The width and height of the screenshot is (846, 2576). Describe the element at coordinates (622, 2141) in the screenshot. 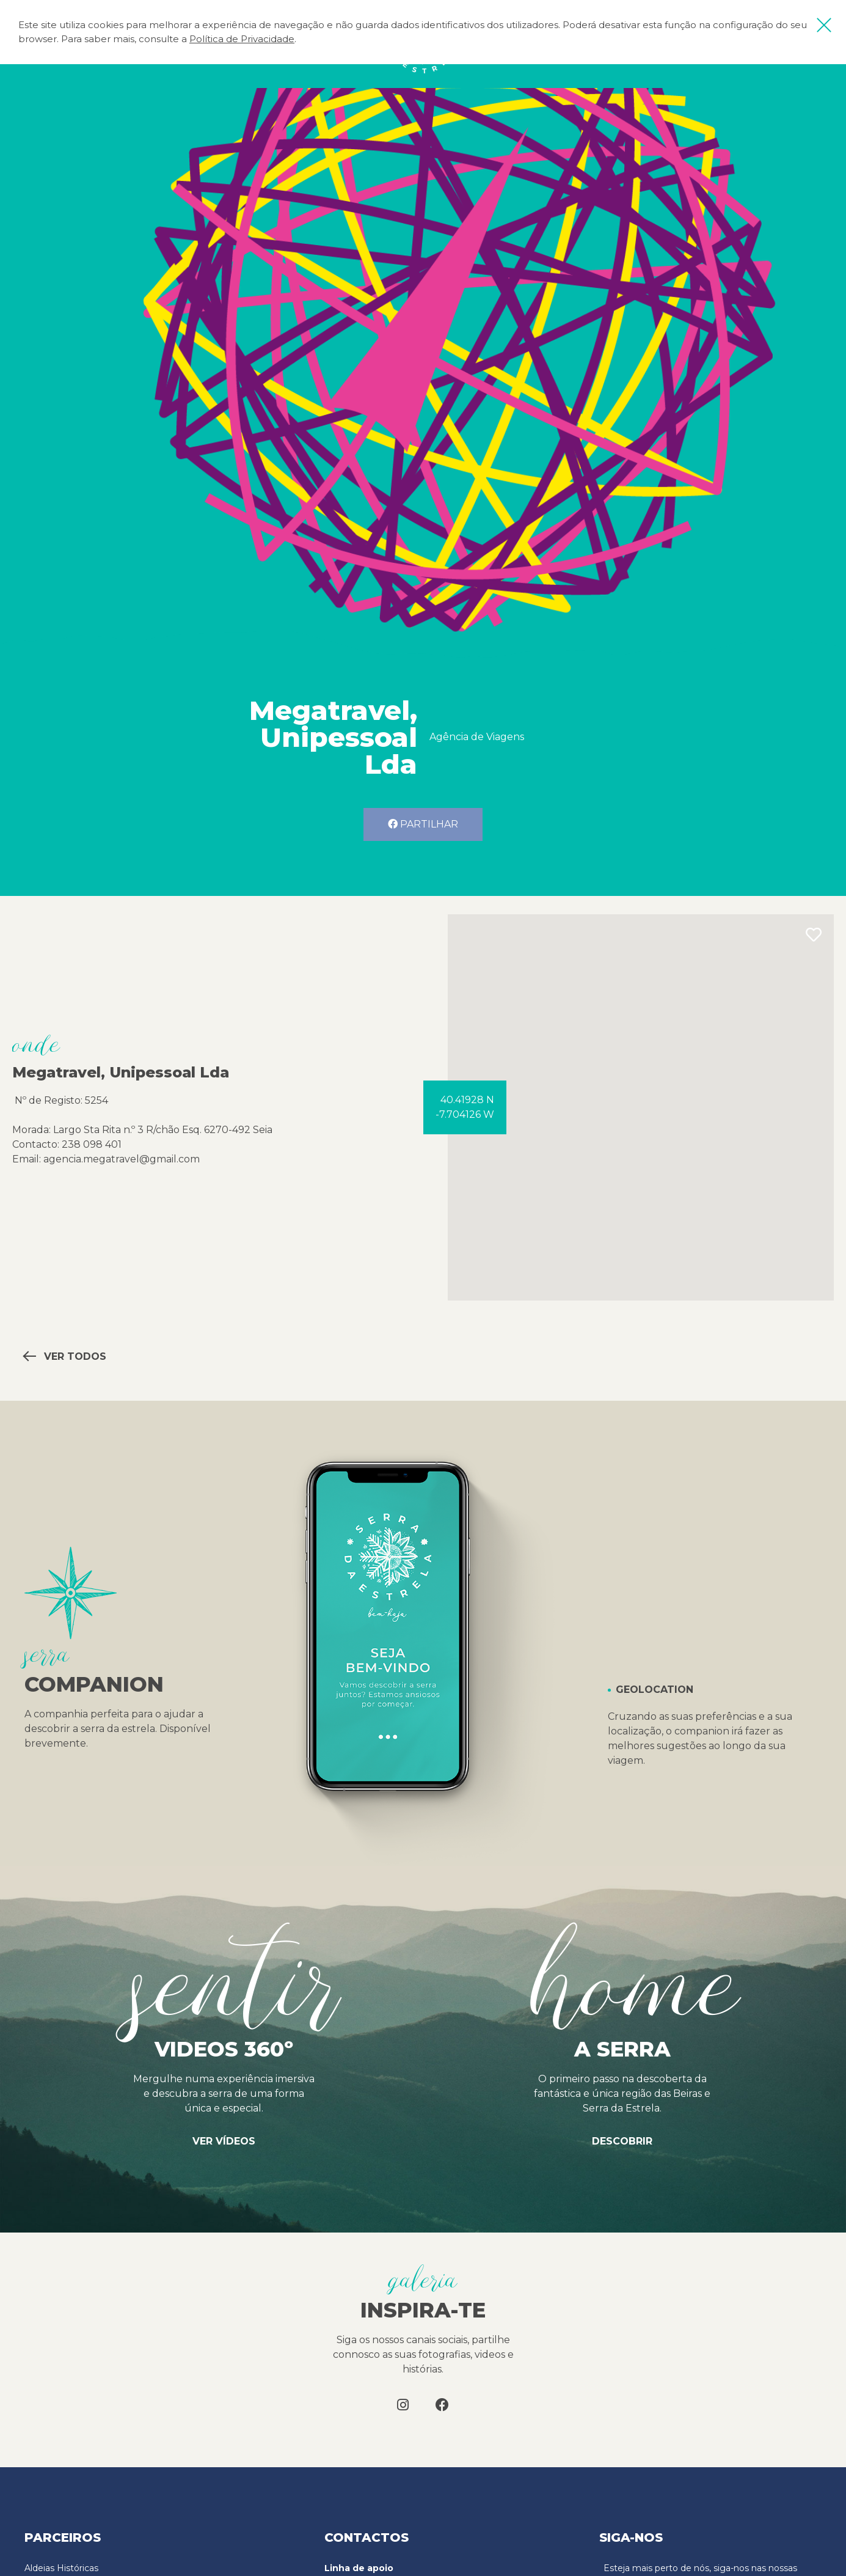

I see `Descobrir` at that location.